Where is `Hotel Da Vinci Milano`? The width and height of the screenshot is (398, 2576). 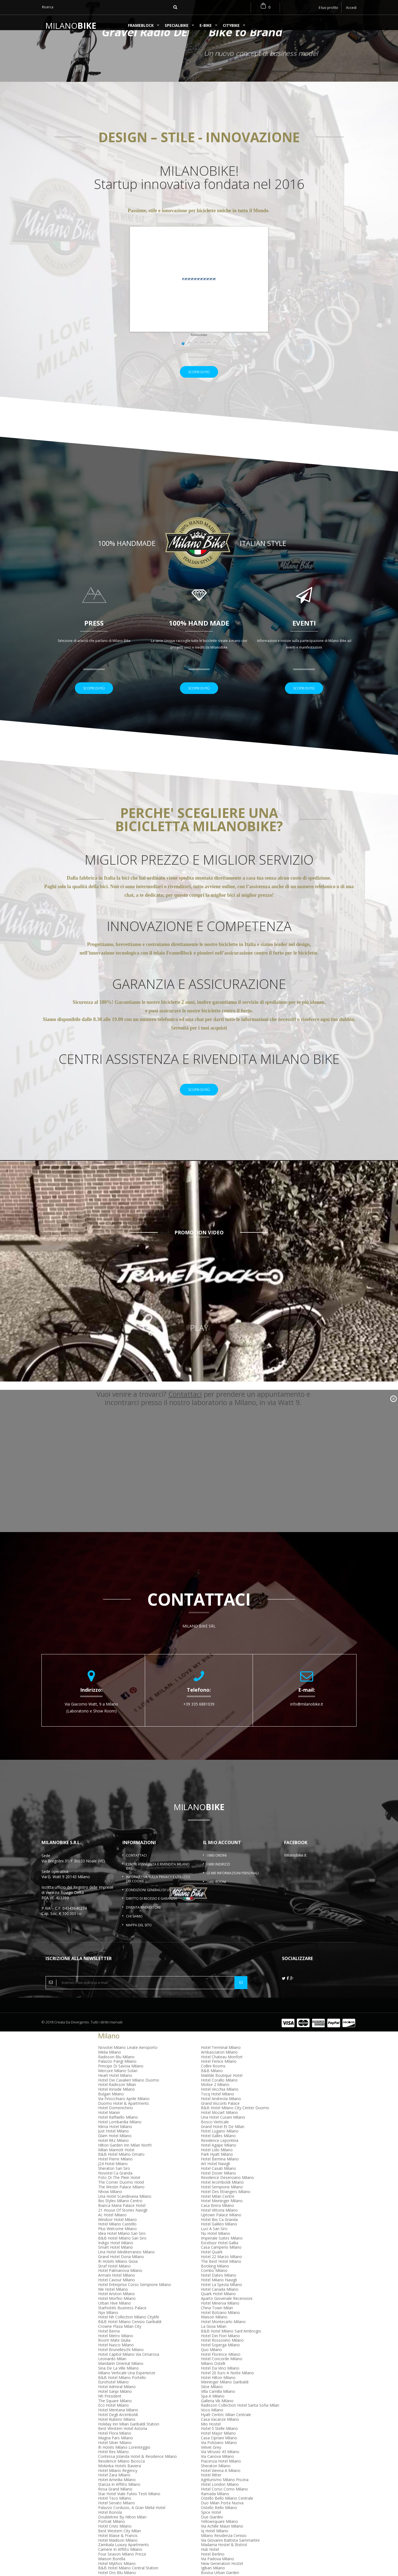
Hotel Da Vinci Milano is located at coordinates (220, 2382).